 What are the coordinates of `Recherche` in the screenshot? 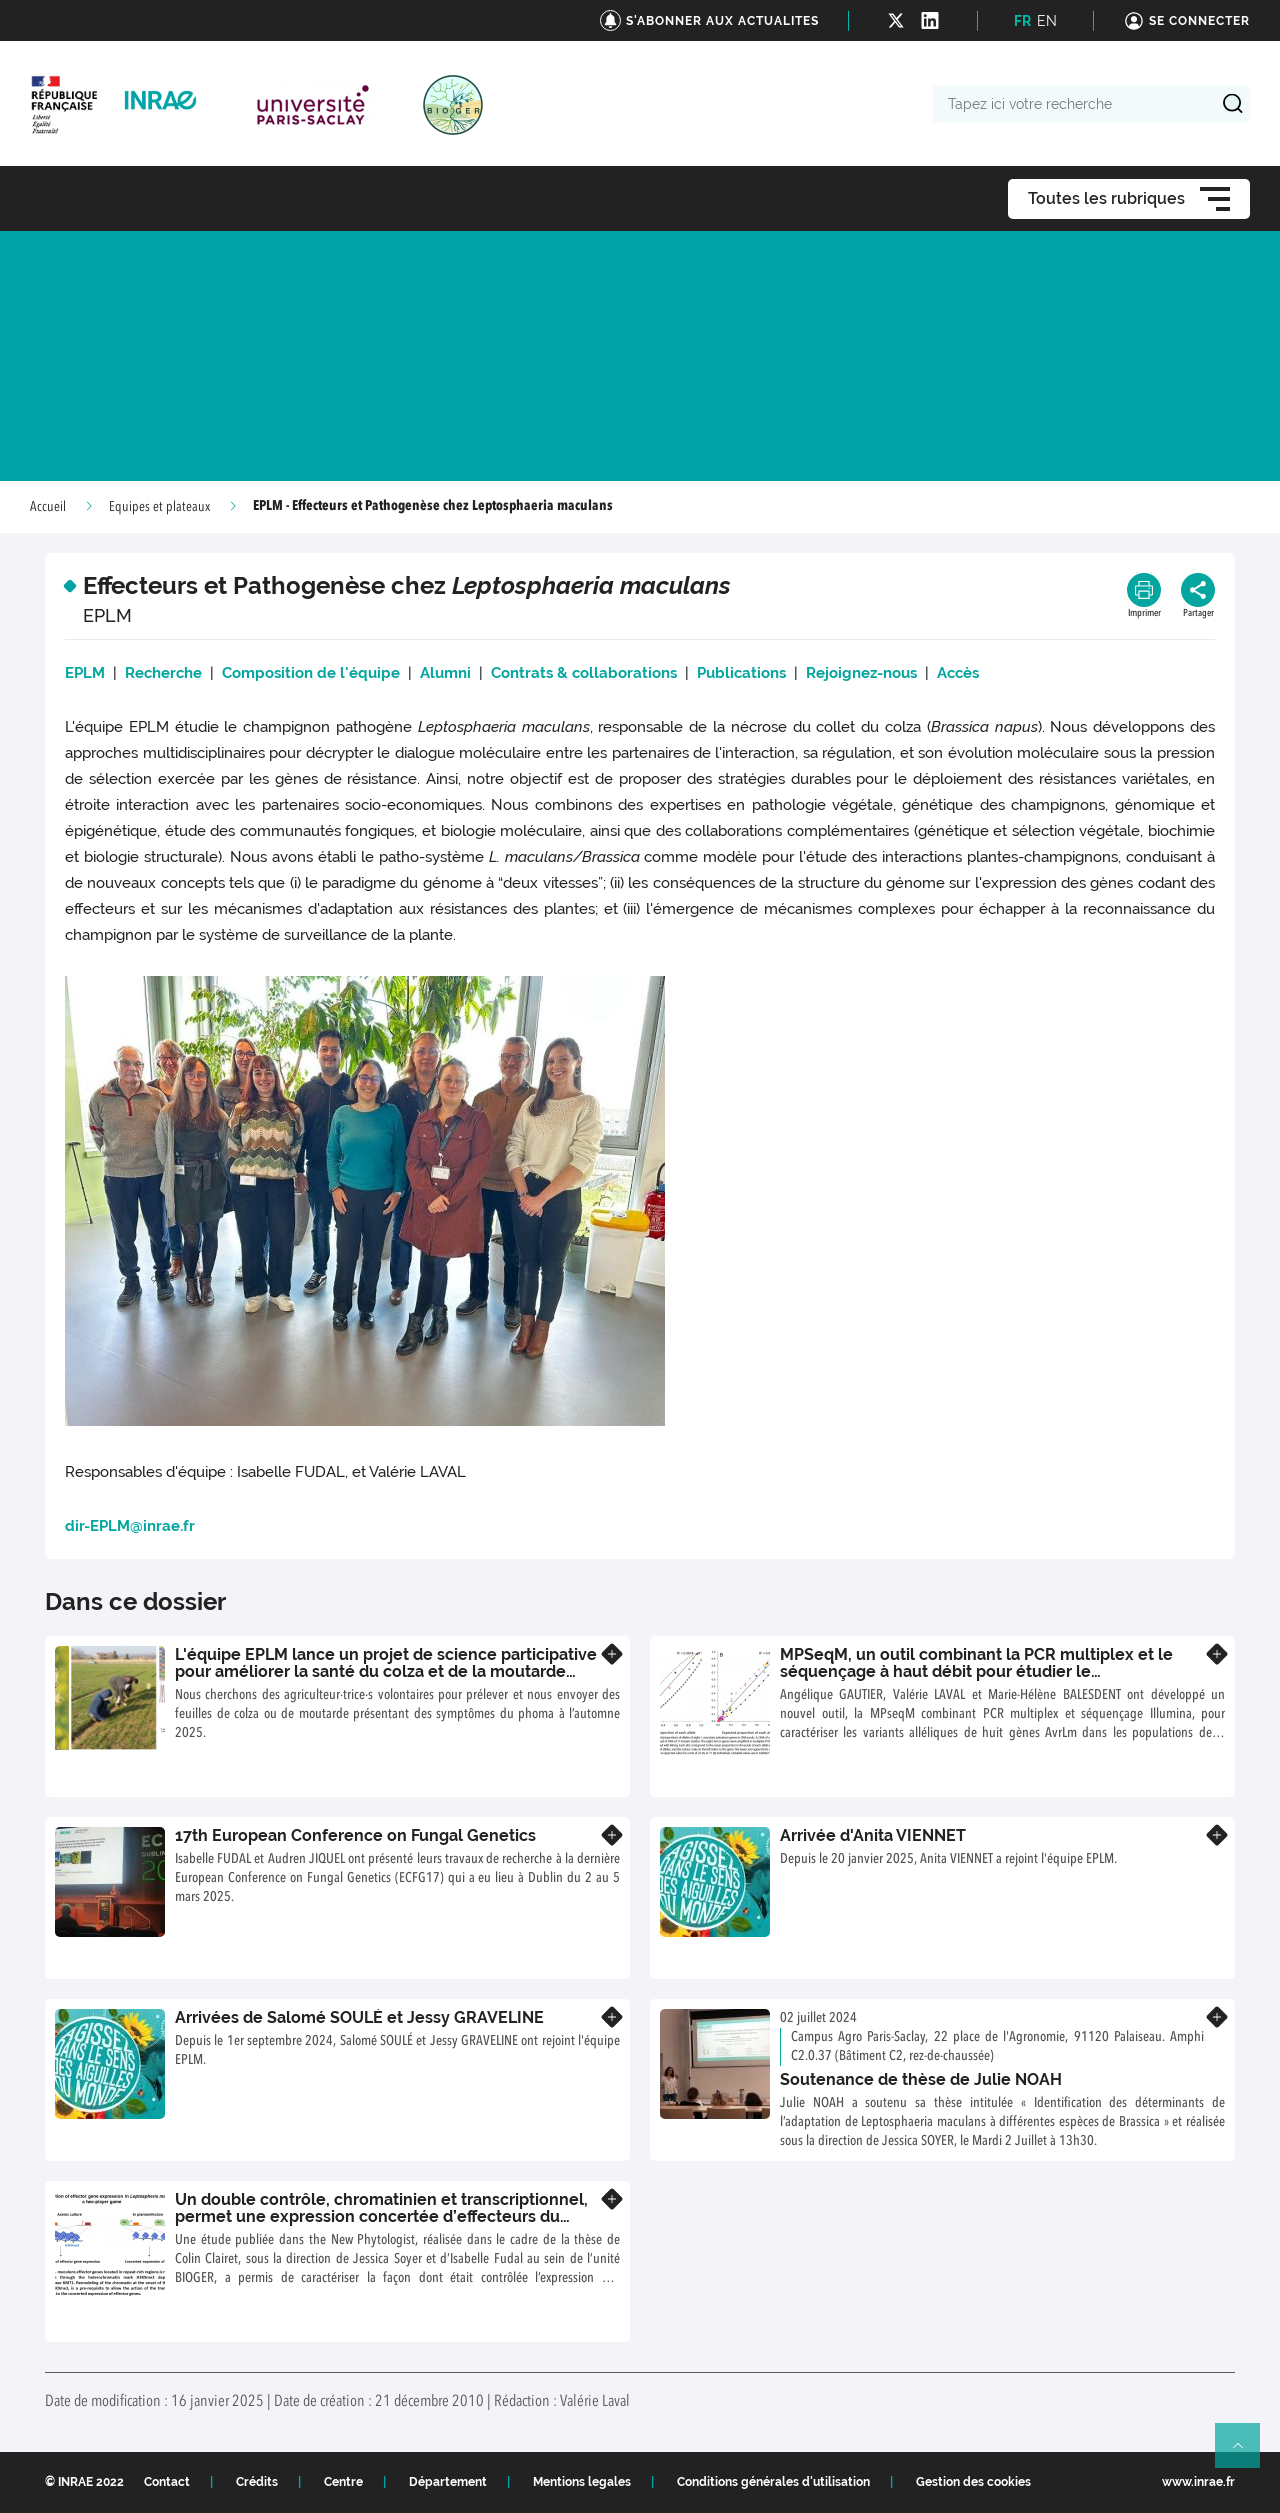 It's located at (163, 673).